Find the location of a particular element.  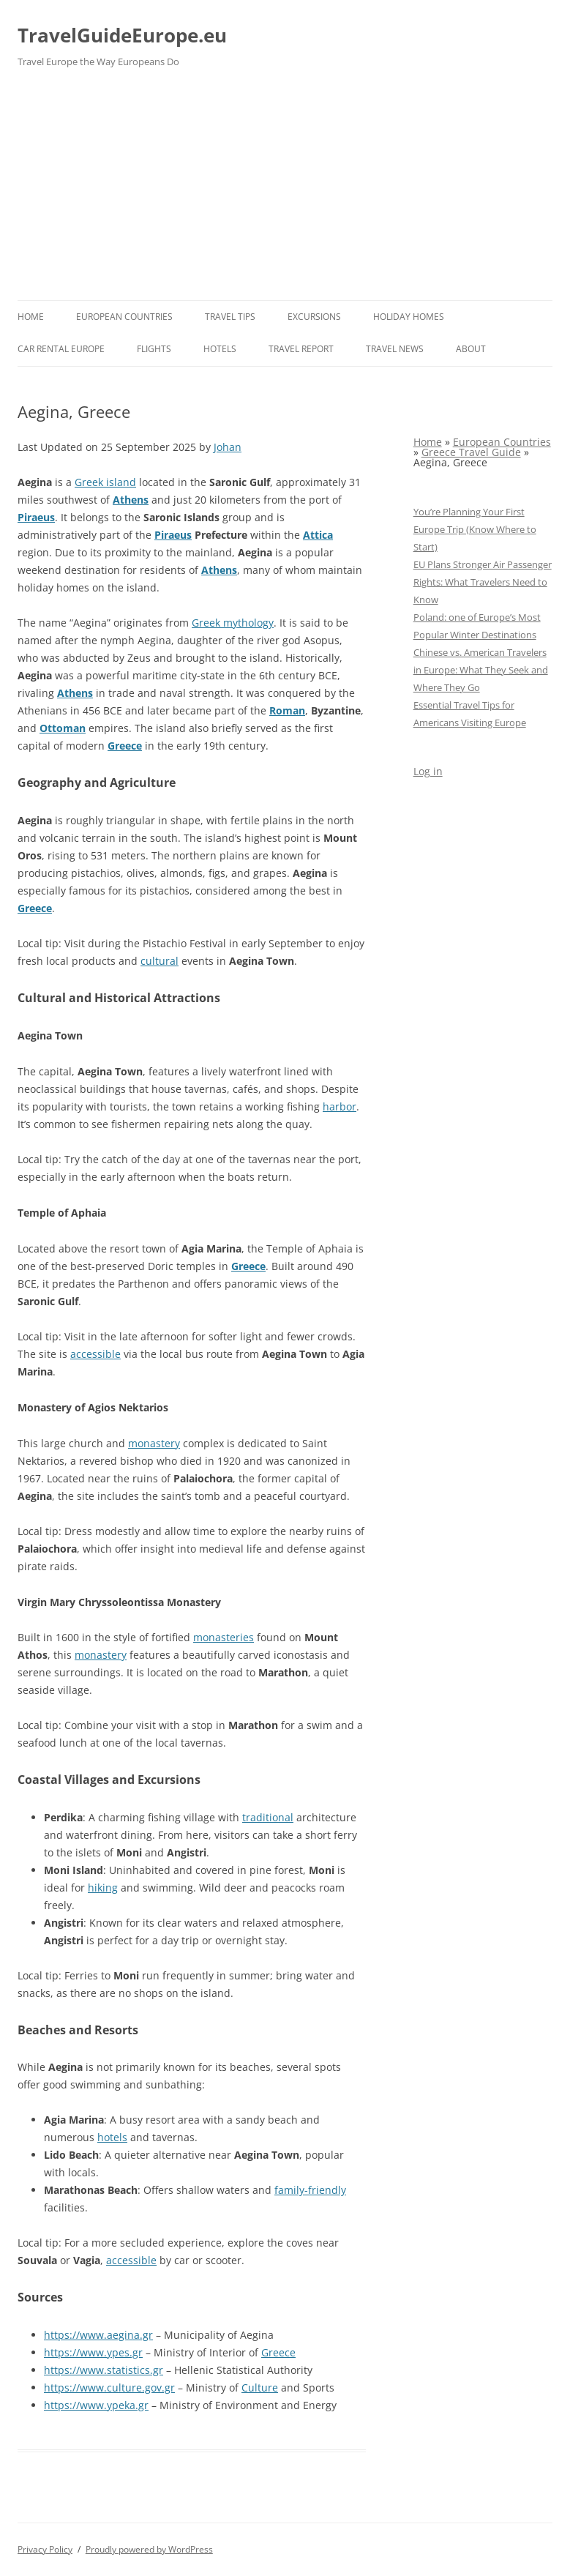

Travel report is located at coordinates (301, 349).